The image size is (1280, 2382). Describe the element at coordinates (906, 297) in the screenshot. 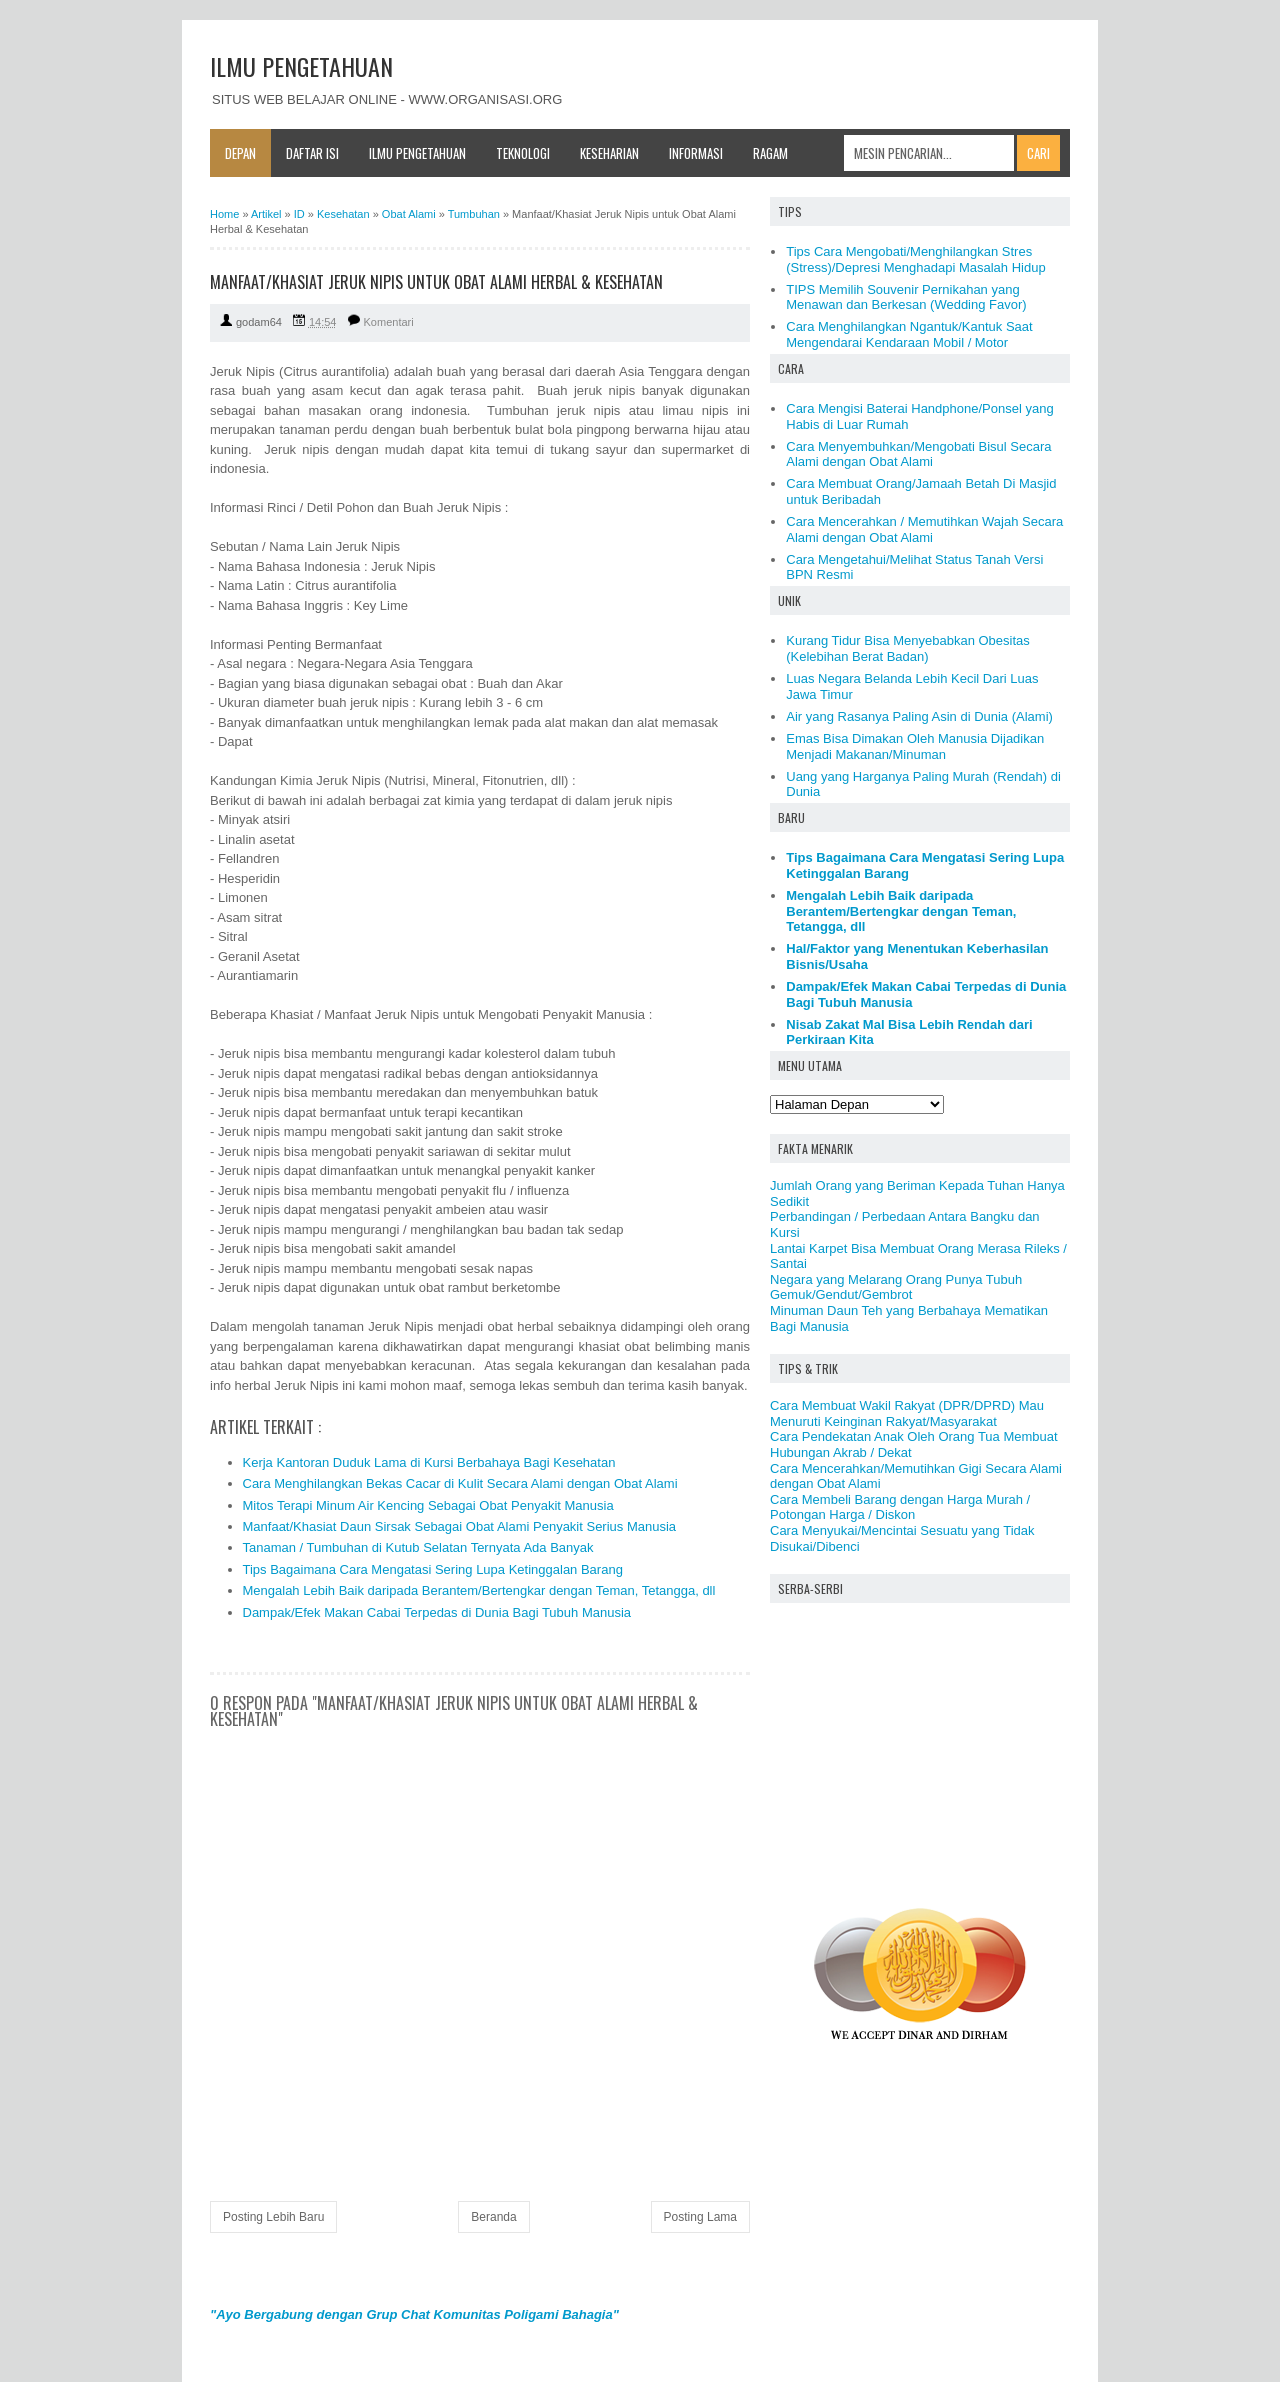

I see `TIPS Memilih Souvenir Pernikahan yang Menawan dan Berkesan (Wedding Favor)` at that location.